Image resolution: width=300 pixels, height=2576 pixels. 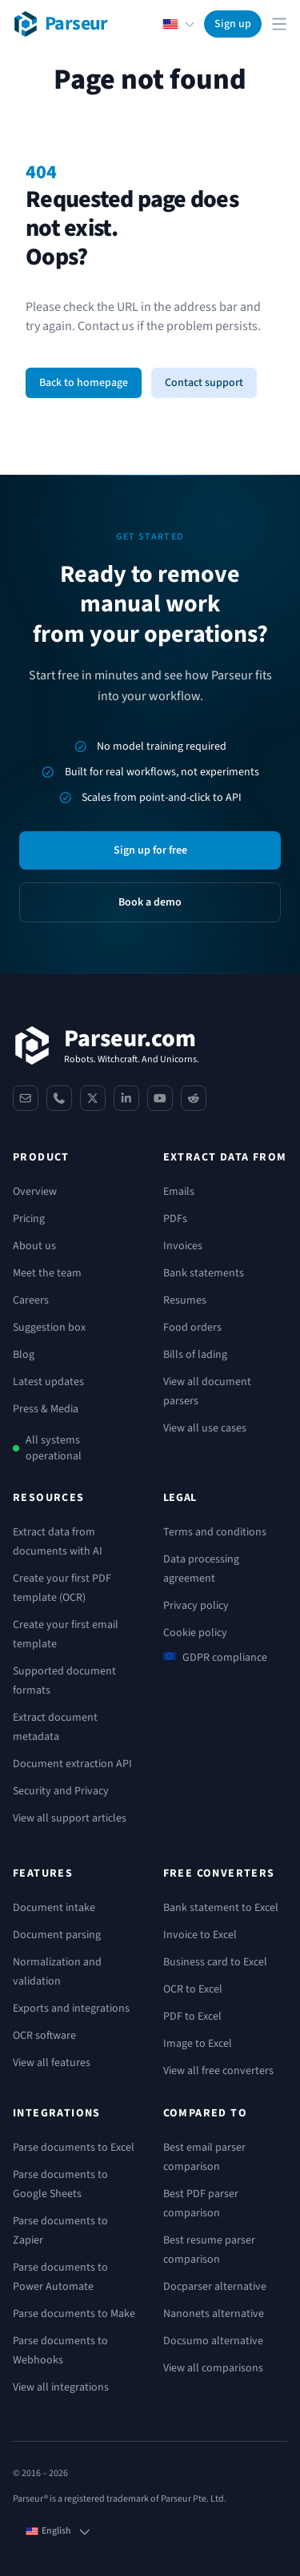 What do you see at coordinates (214, 1532) in the screenshot?
I see `Terms and conditions` at bounding box center [214, 1532].